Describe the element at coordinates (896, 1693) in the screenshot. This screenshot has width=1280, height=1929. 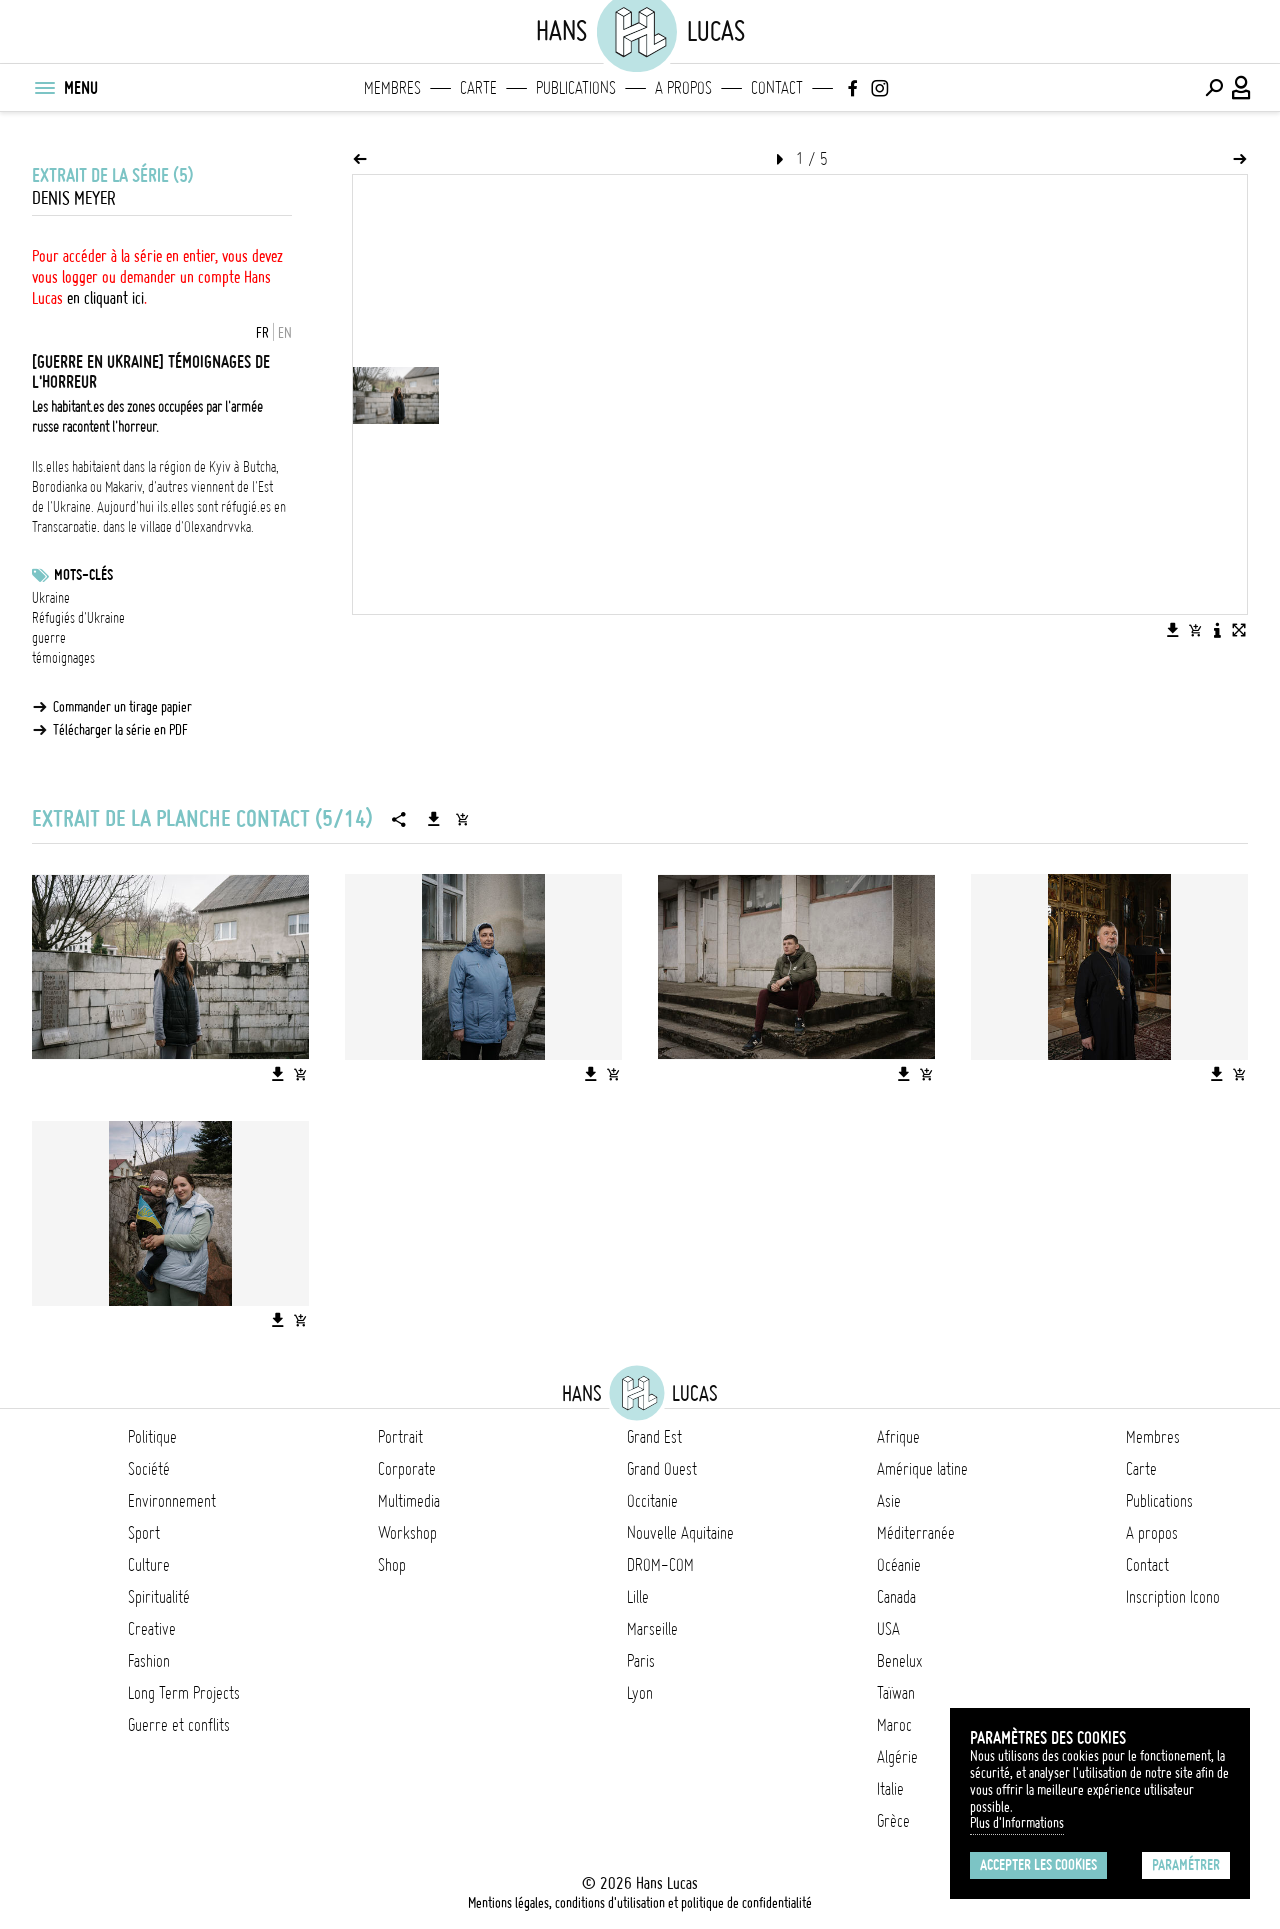
I see `Taïwan` at that location.